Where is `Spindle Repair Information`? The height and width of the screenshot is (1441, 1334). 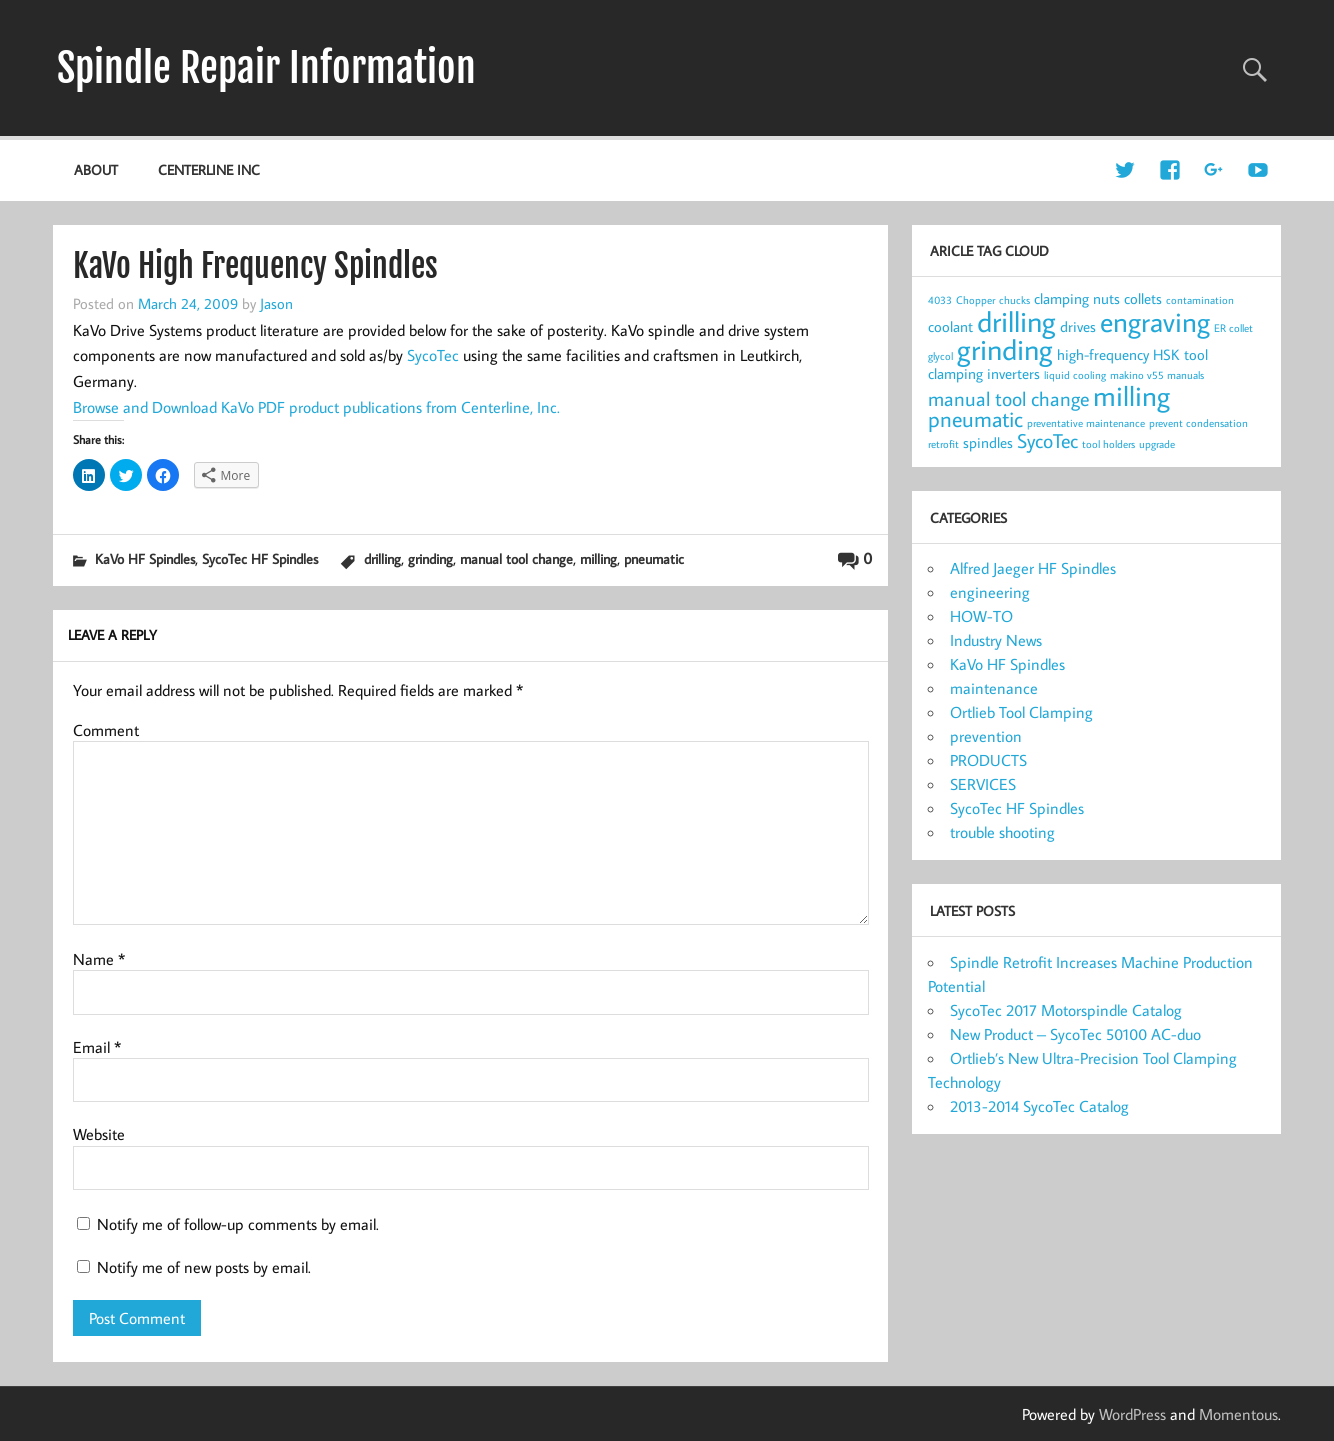
Spindle Repair Information is located at coordinates (266, 68).